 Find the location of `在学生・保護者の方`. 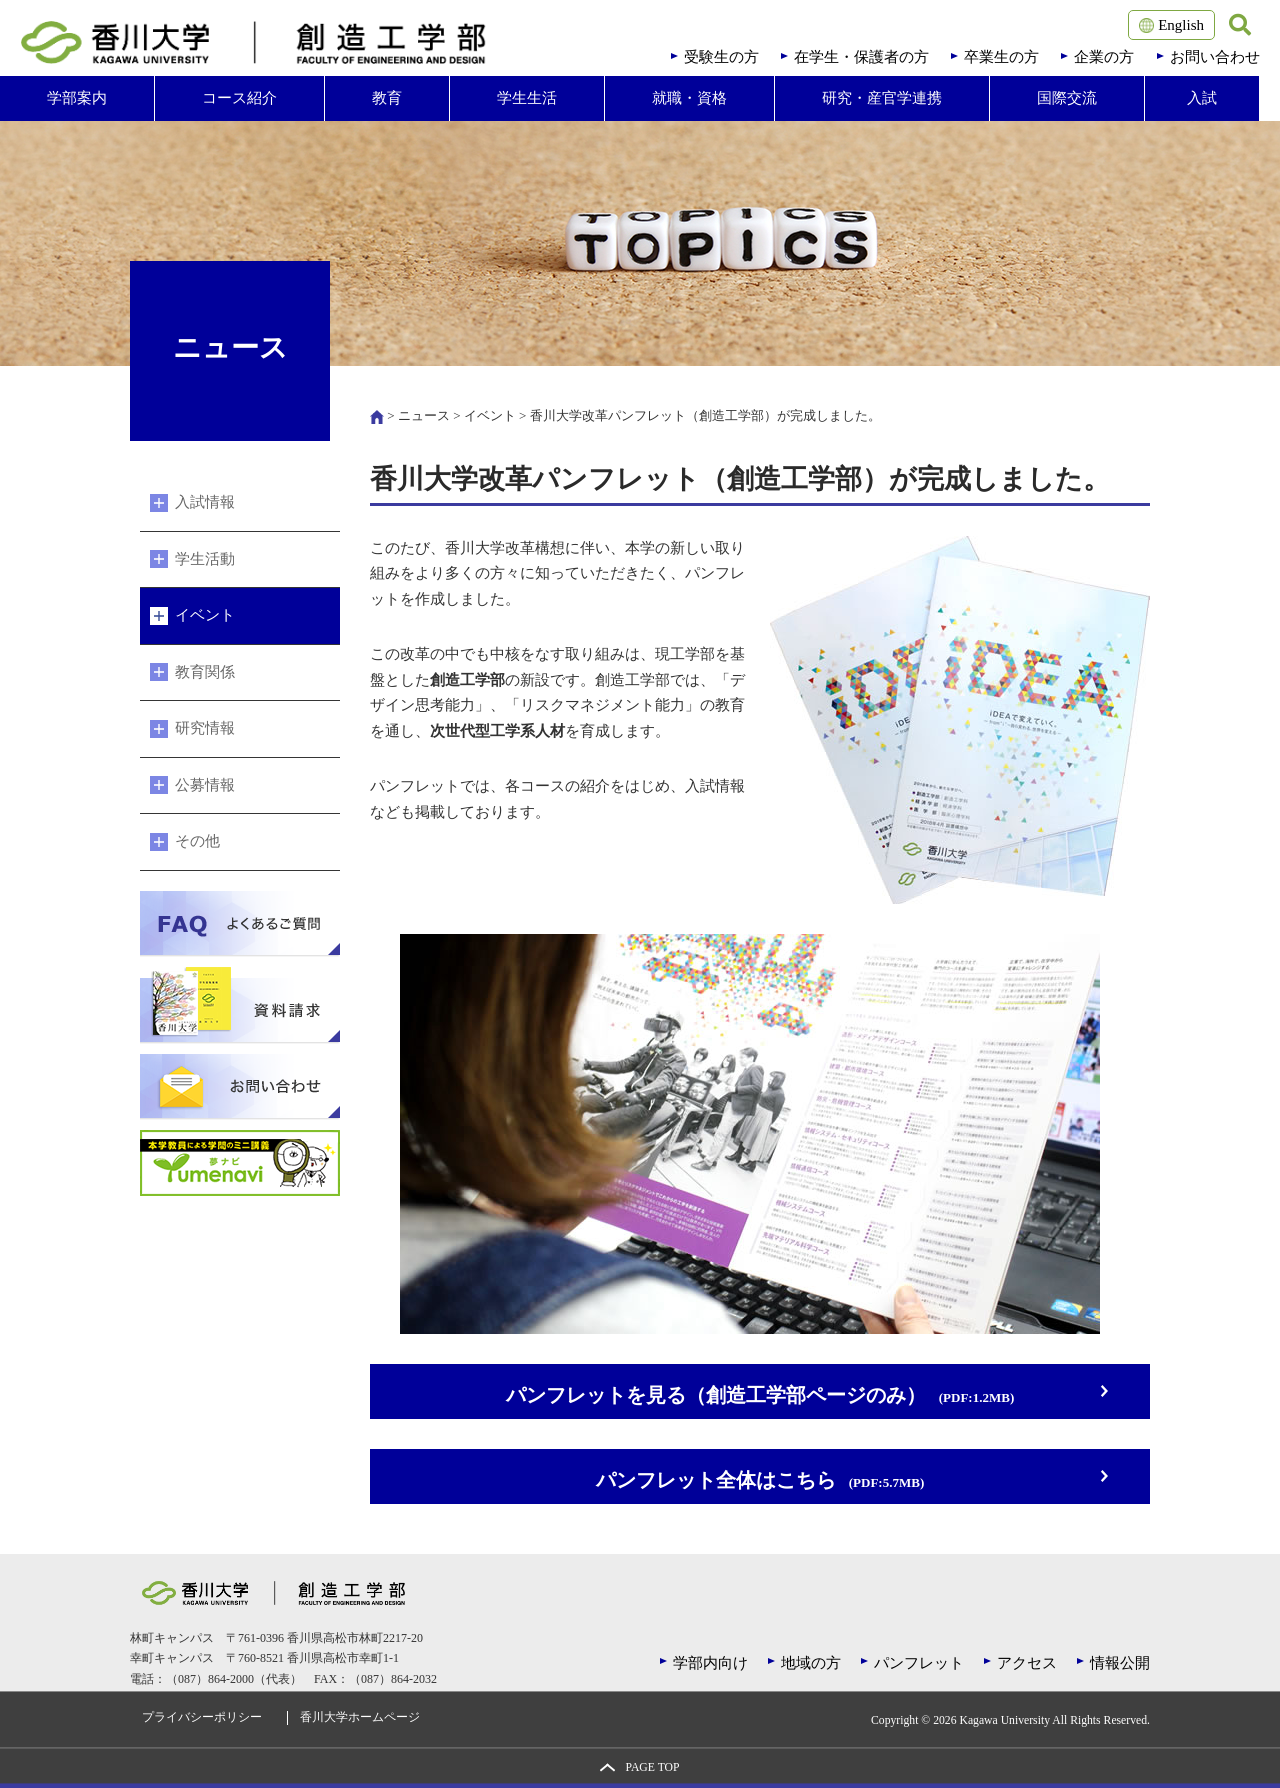

在学生・保護者の方 is located at coordinates (861, 57).